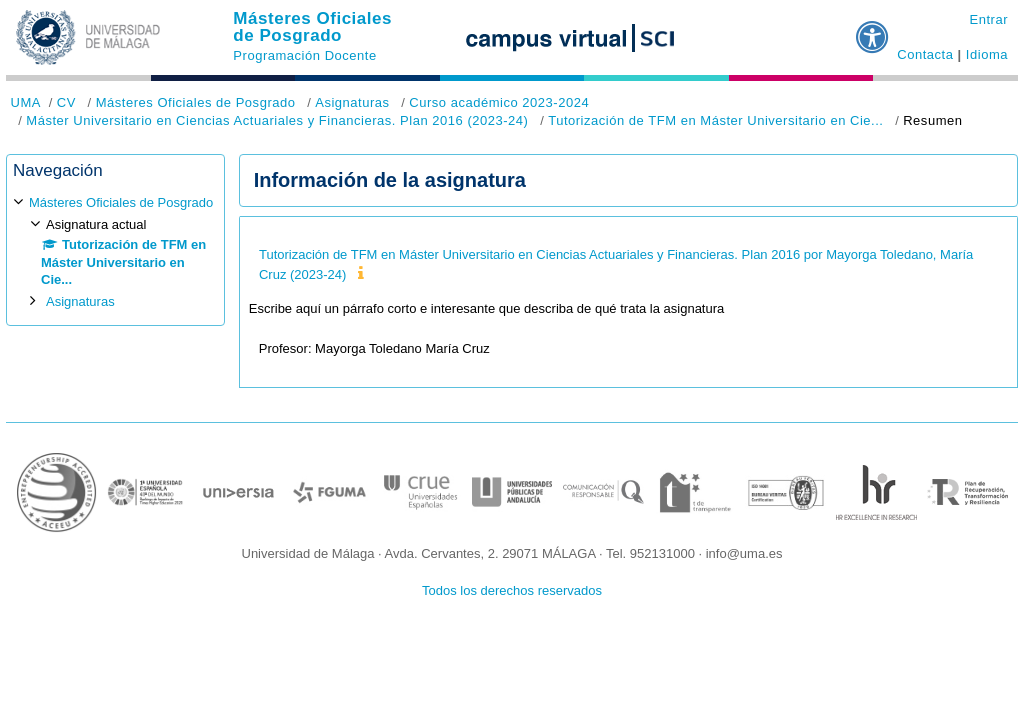 This screenshot has width=1024, height=720. What do you see at coordinates (988, 19) in the screenshot?
I see `Entrar` at bounding box center [988, 19].